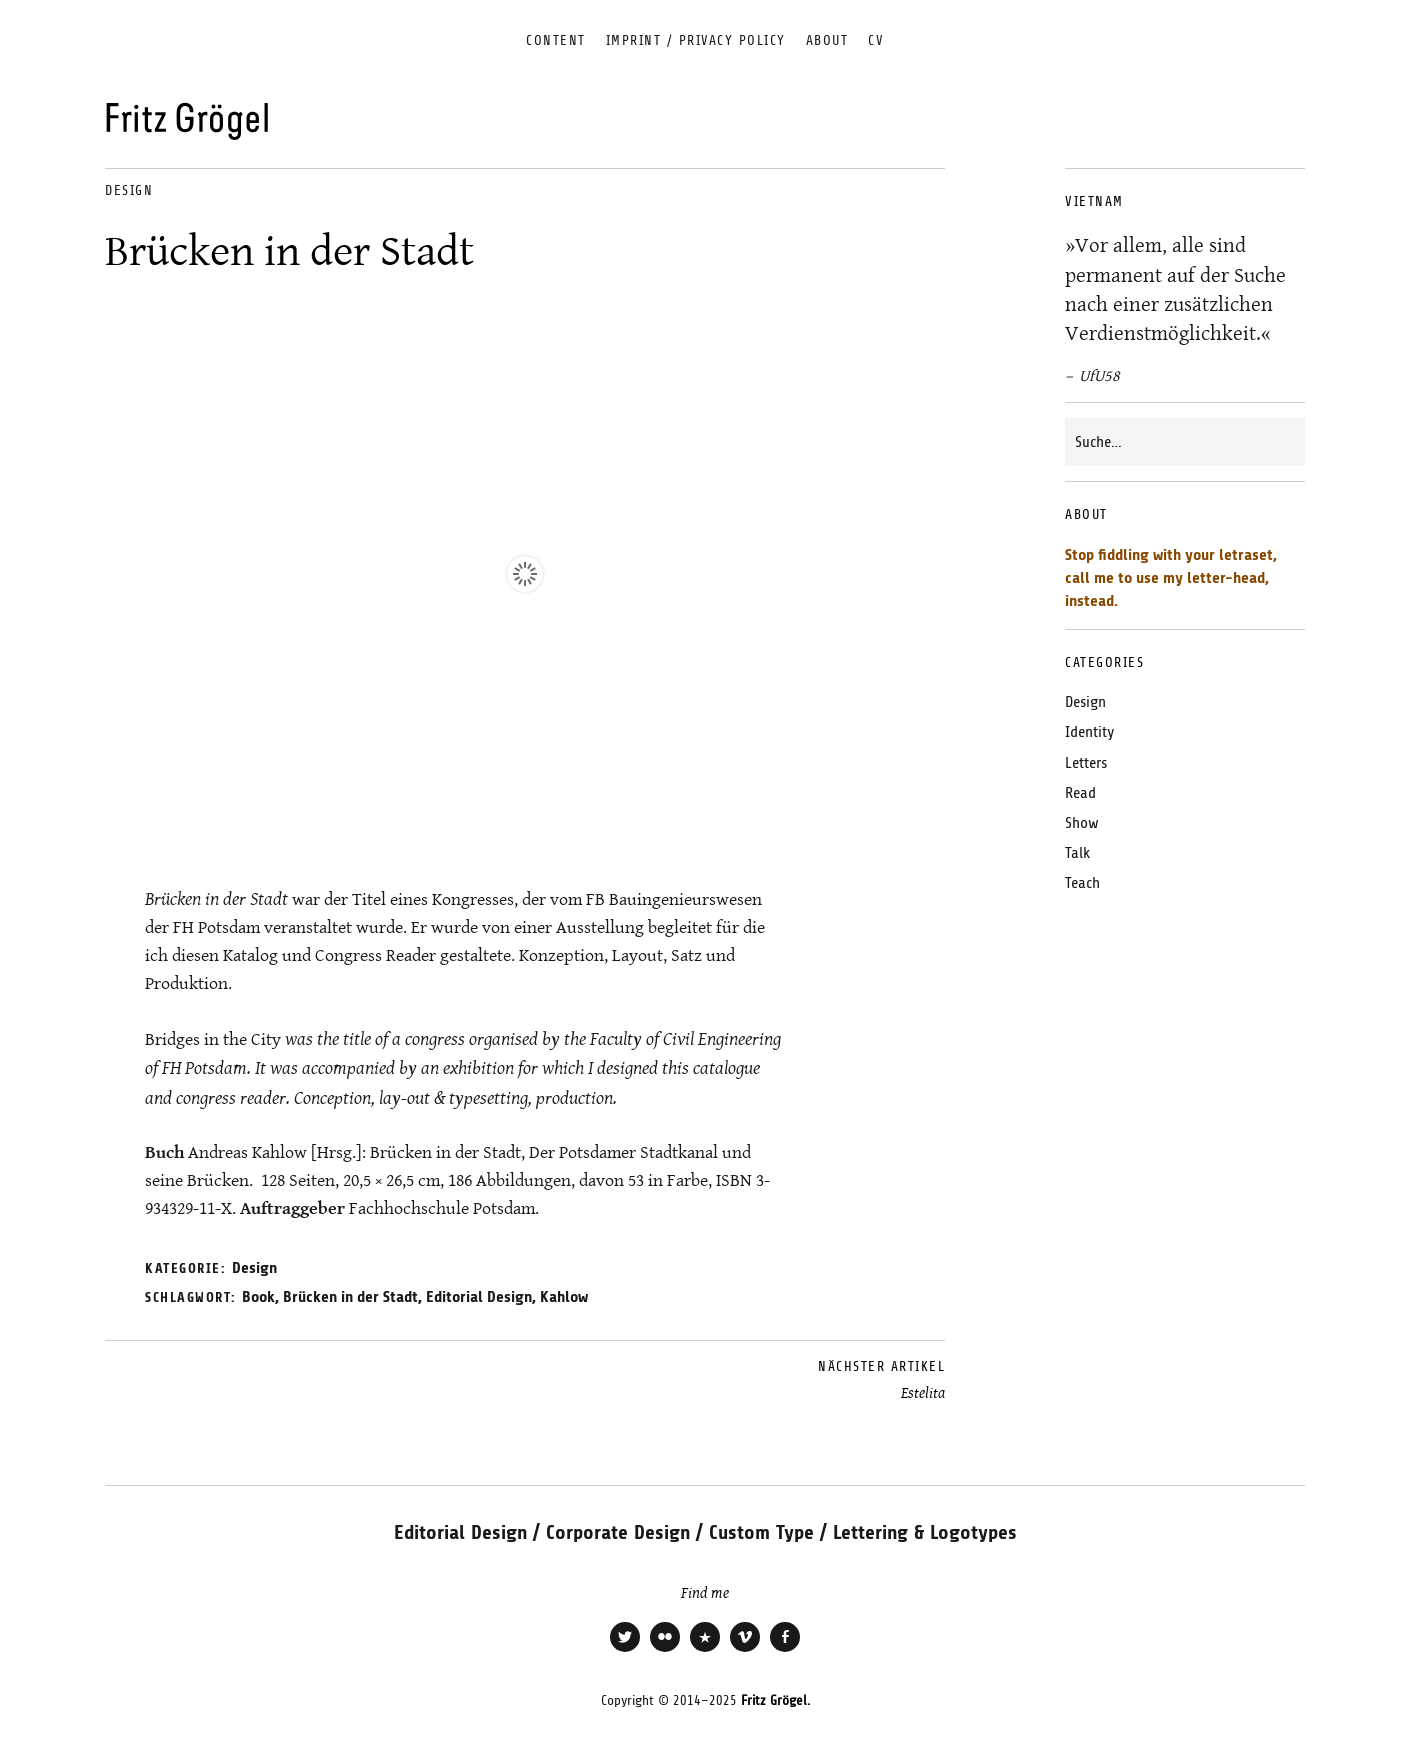 This screenshot has height=1746, width=1410. I want to click on Talk, so click(1077, 853).